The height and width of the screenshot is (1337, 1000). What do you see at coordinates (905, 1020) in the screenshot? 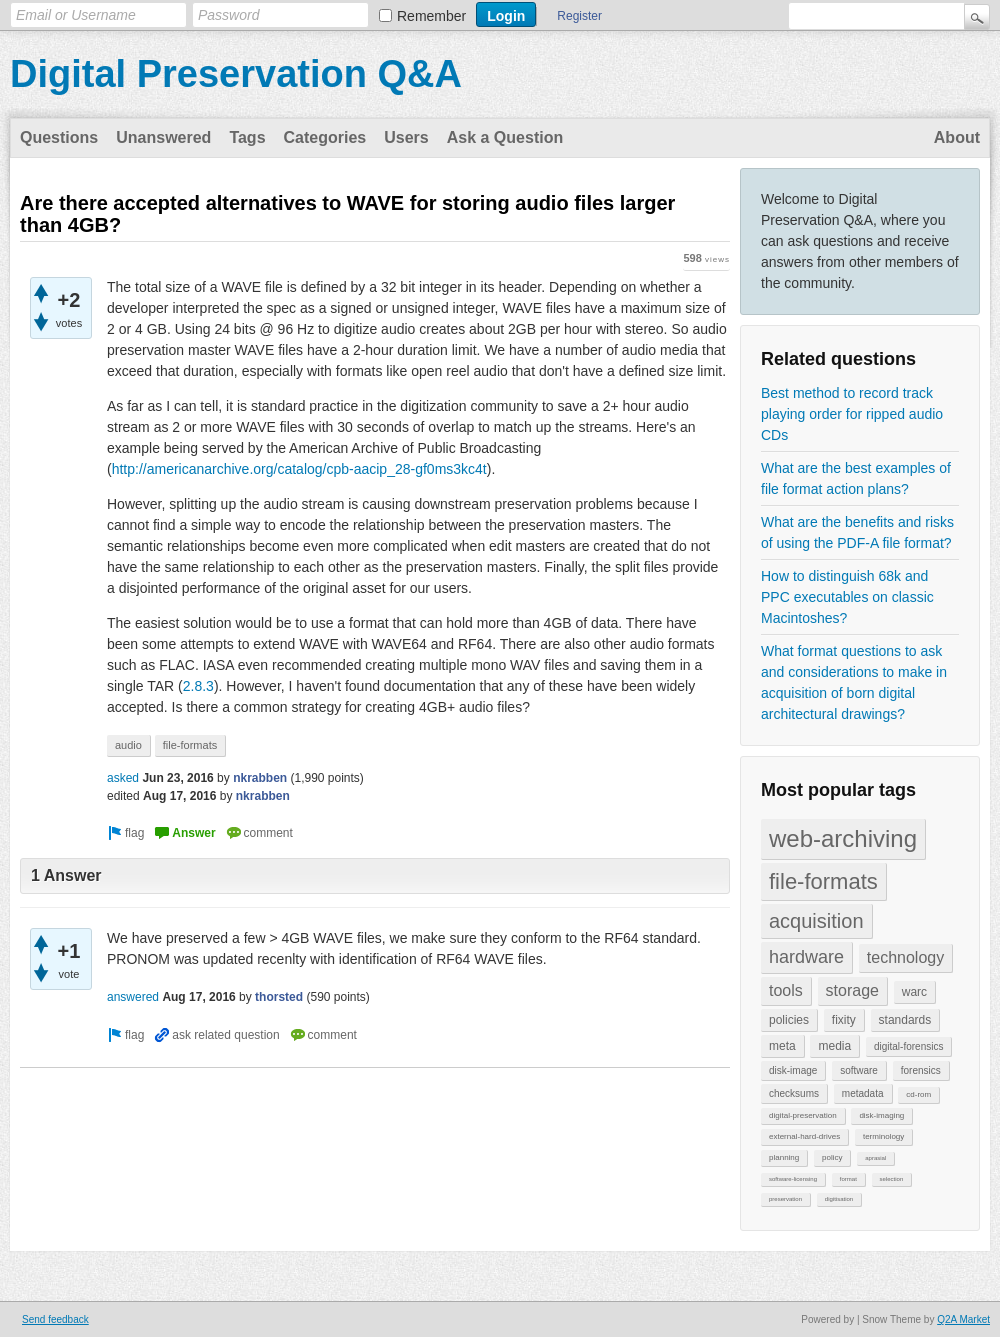
I see `standards` at bounding box center [905, 1020].